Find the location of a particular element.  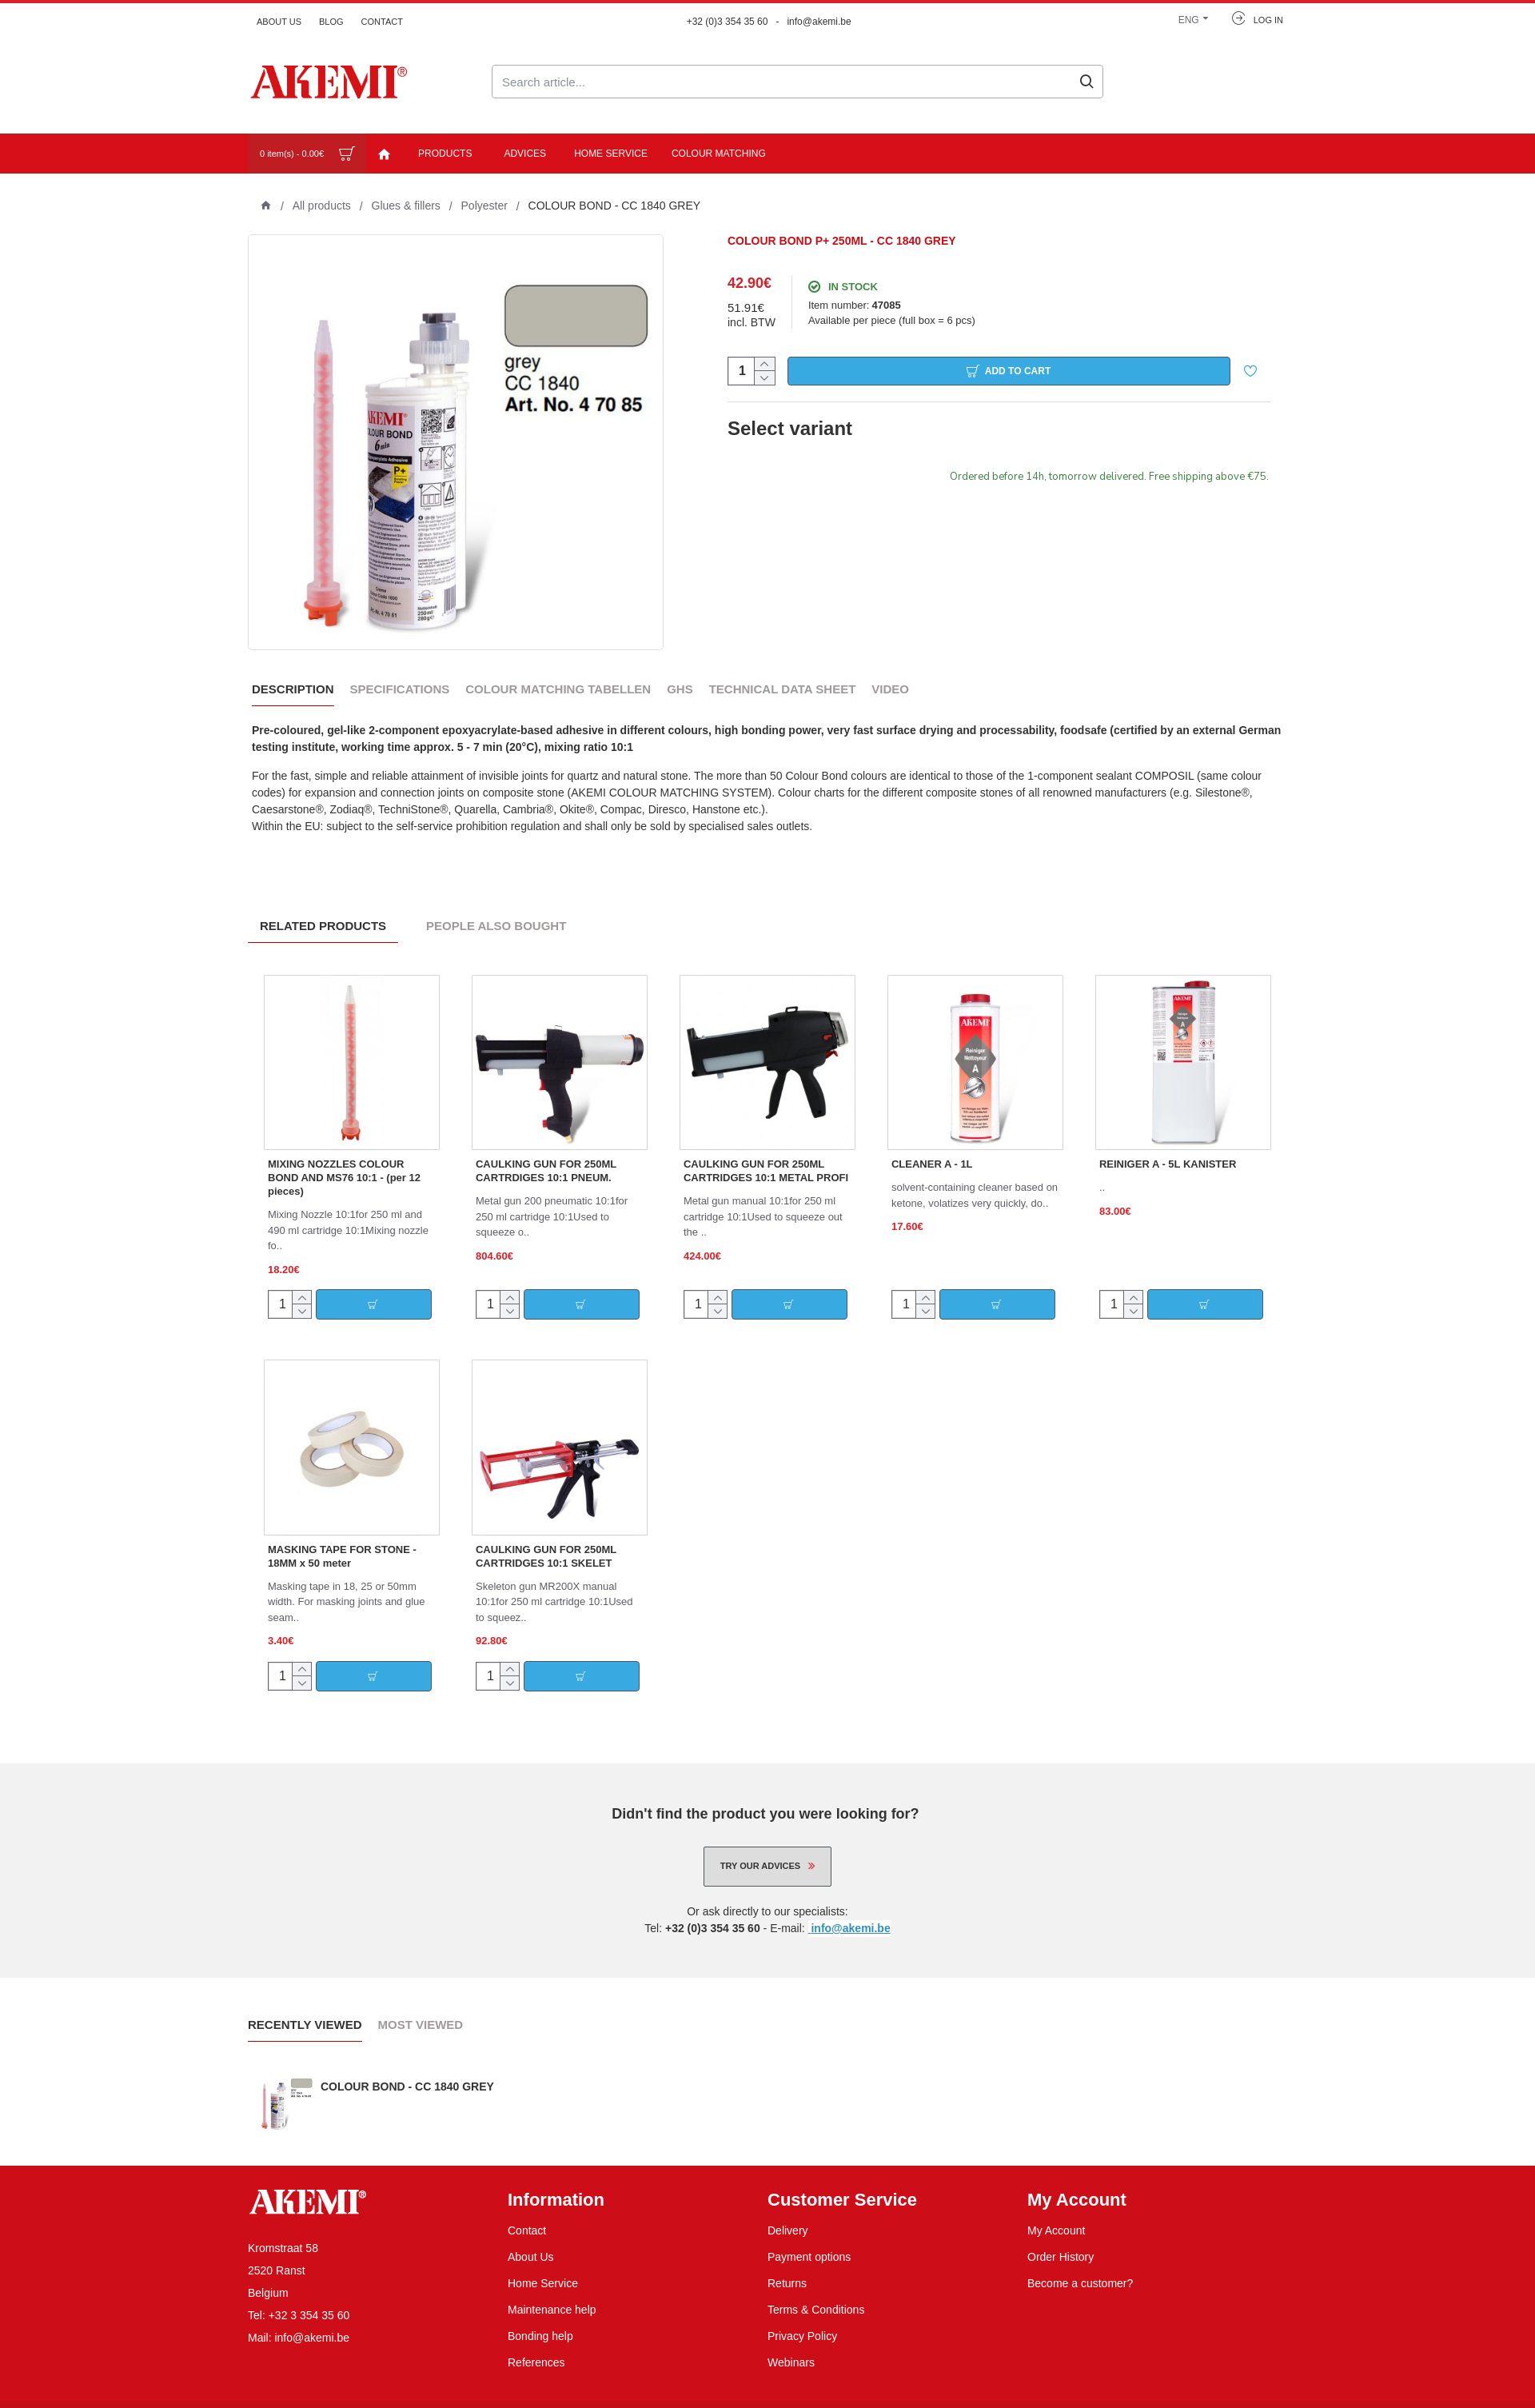

Description is located at coordinates (293, 689).